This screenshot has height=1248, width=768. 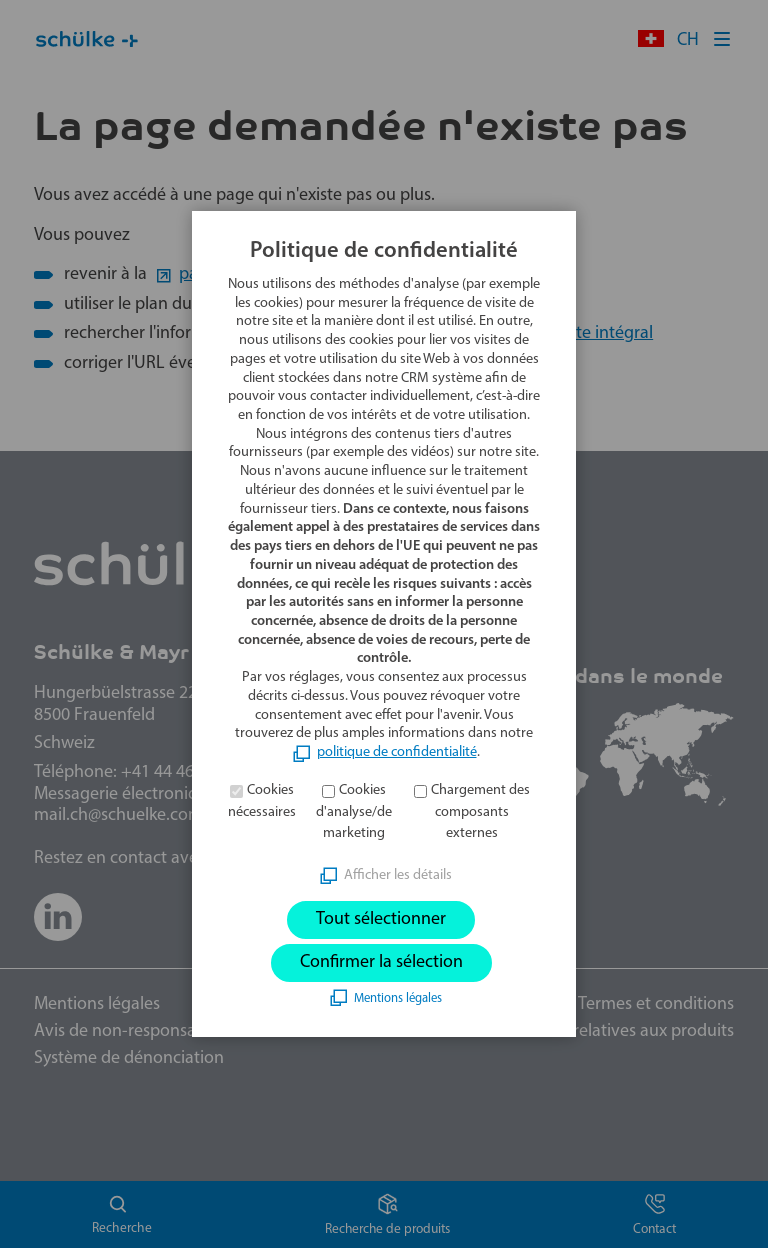 What do you see at coordinates (398, 875) in the screenshot?
I see `Afficher les détails` at bounding box center [398, 875].